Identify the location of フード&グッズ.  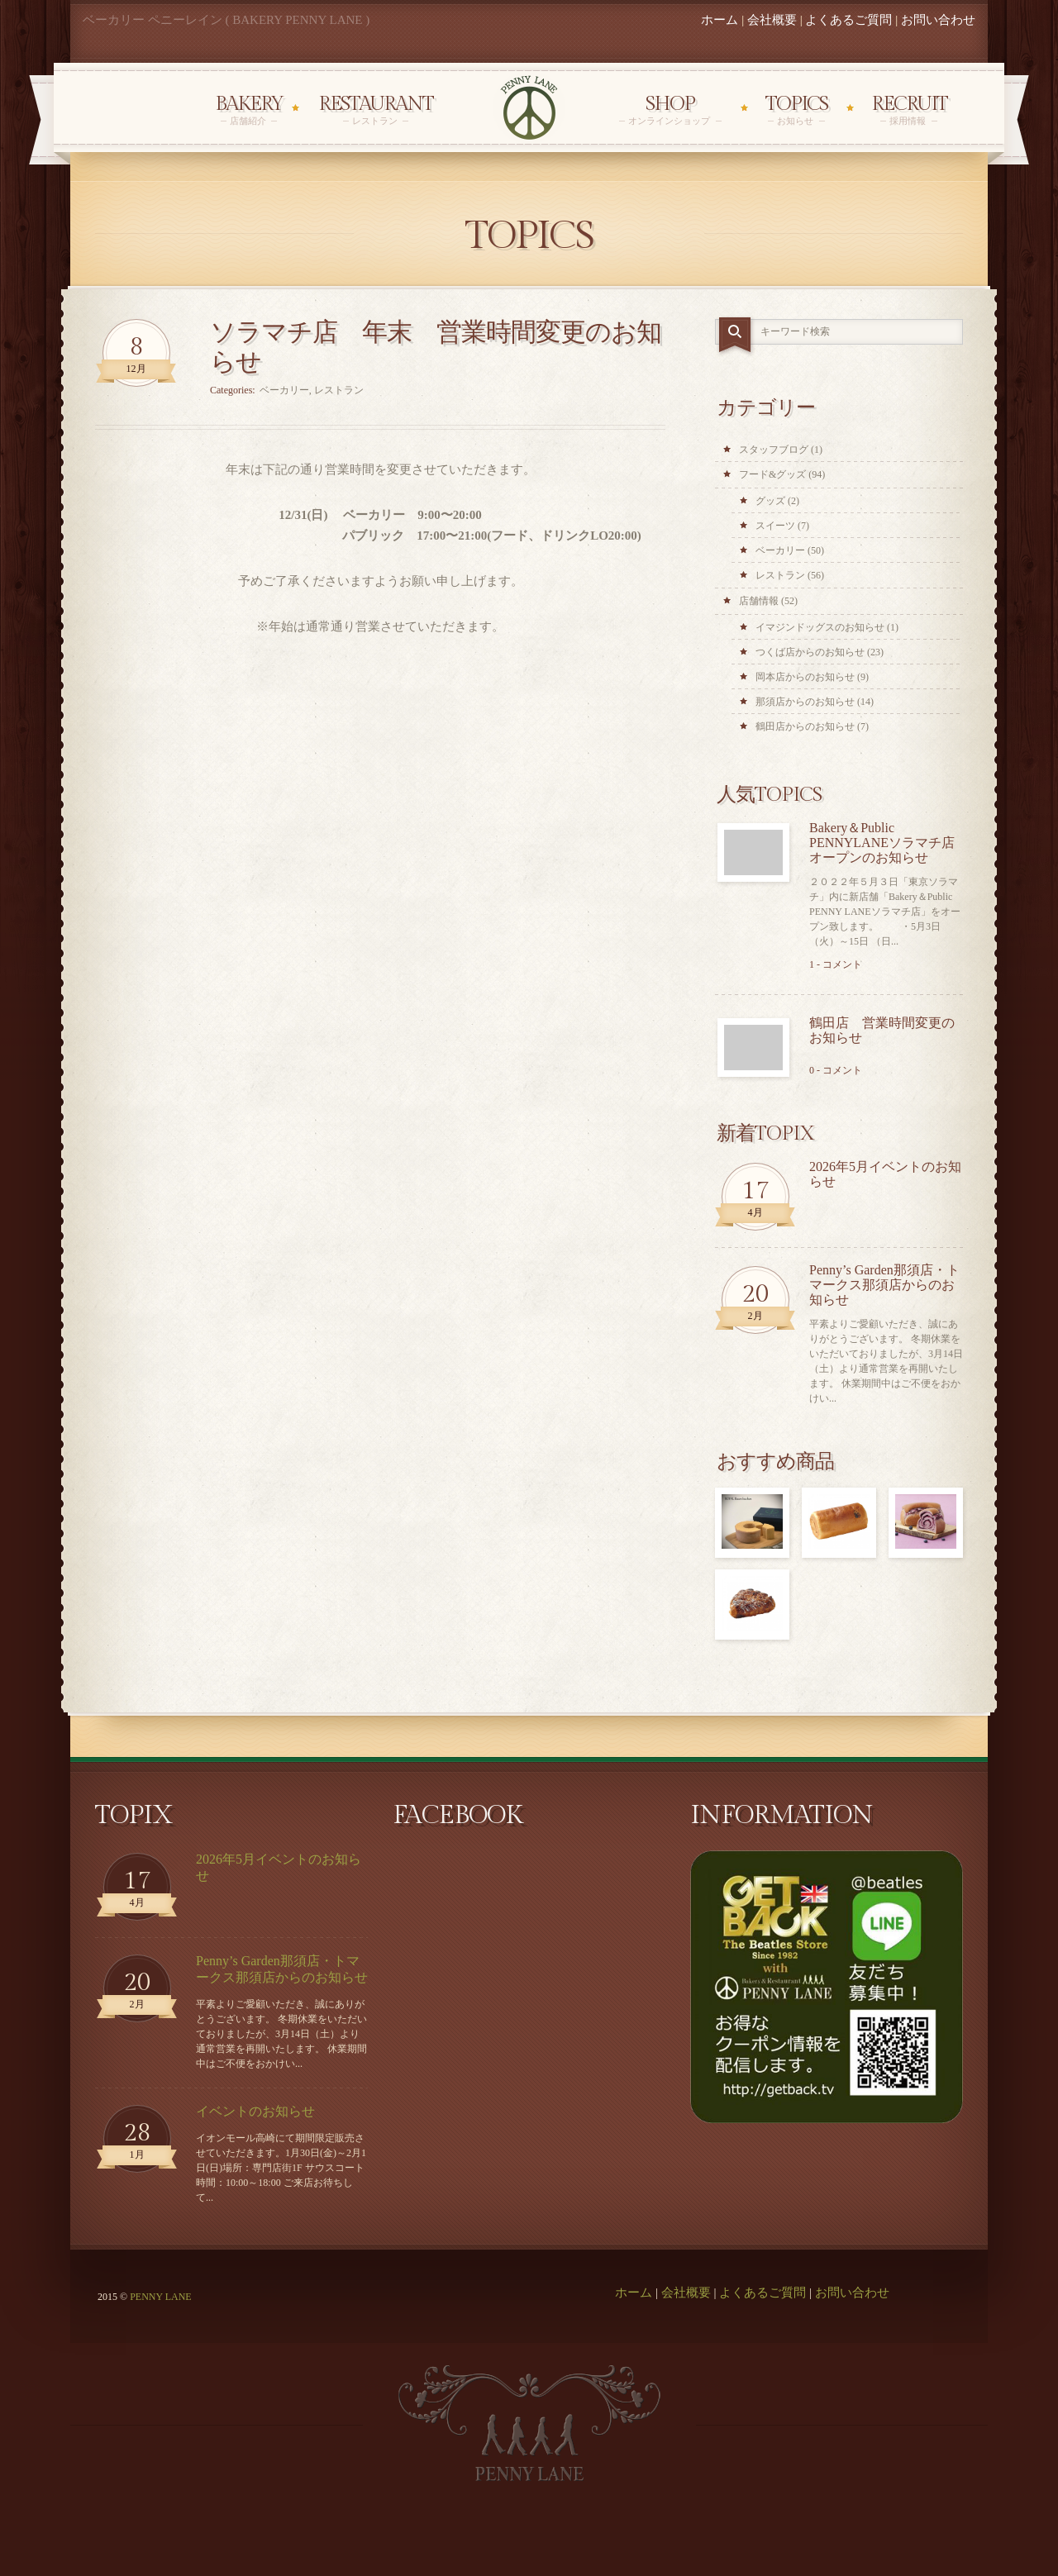
(772, 474).